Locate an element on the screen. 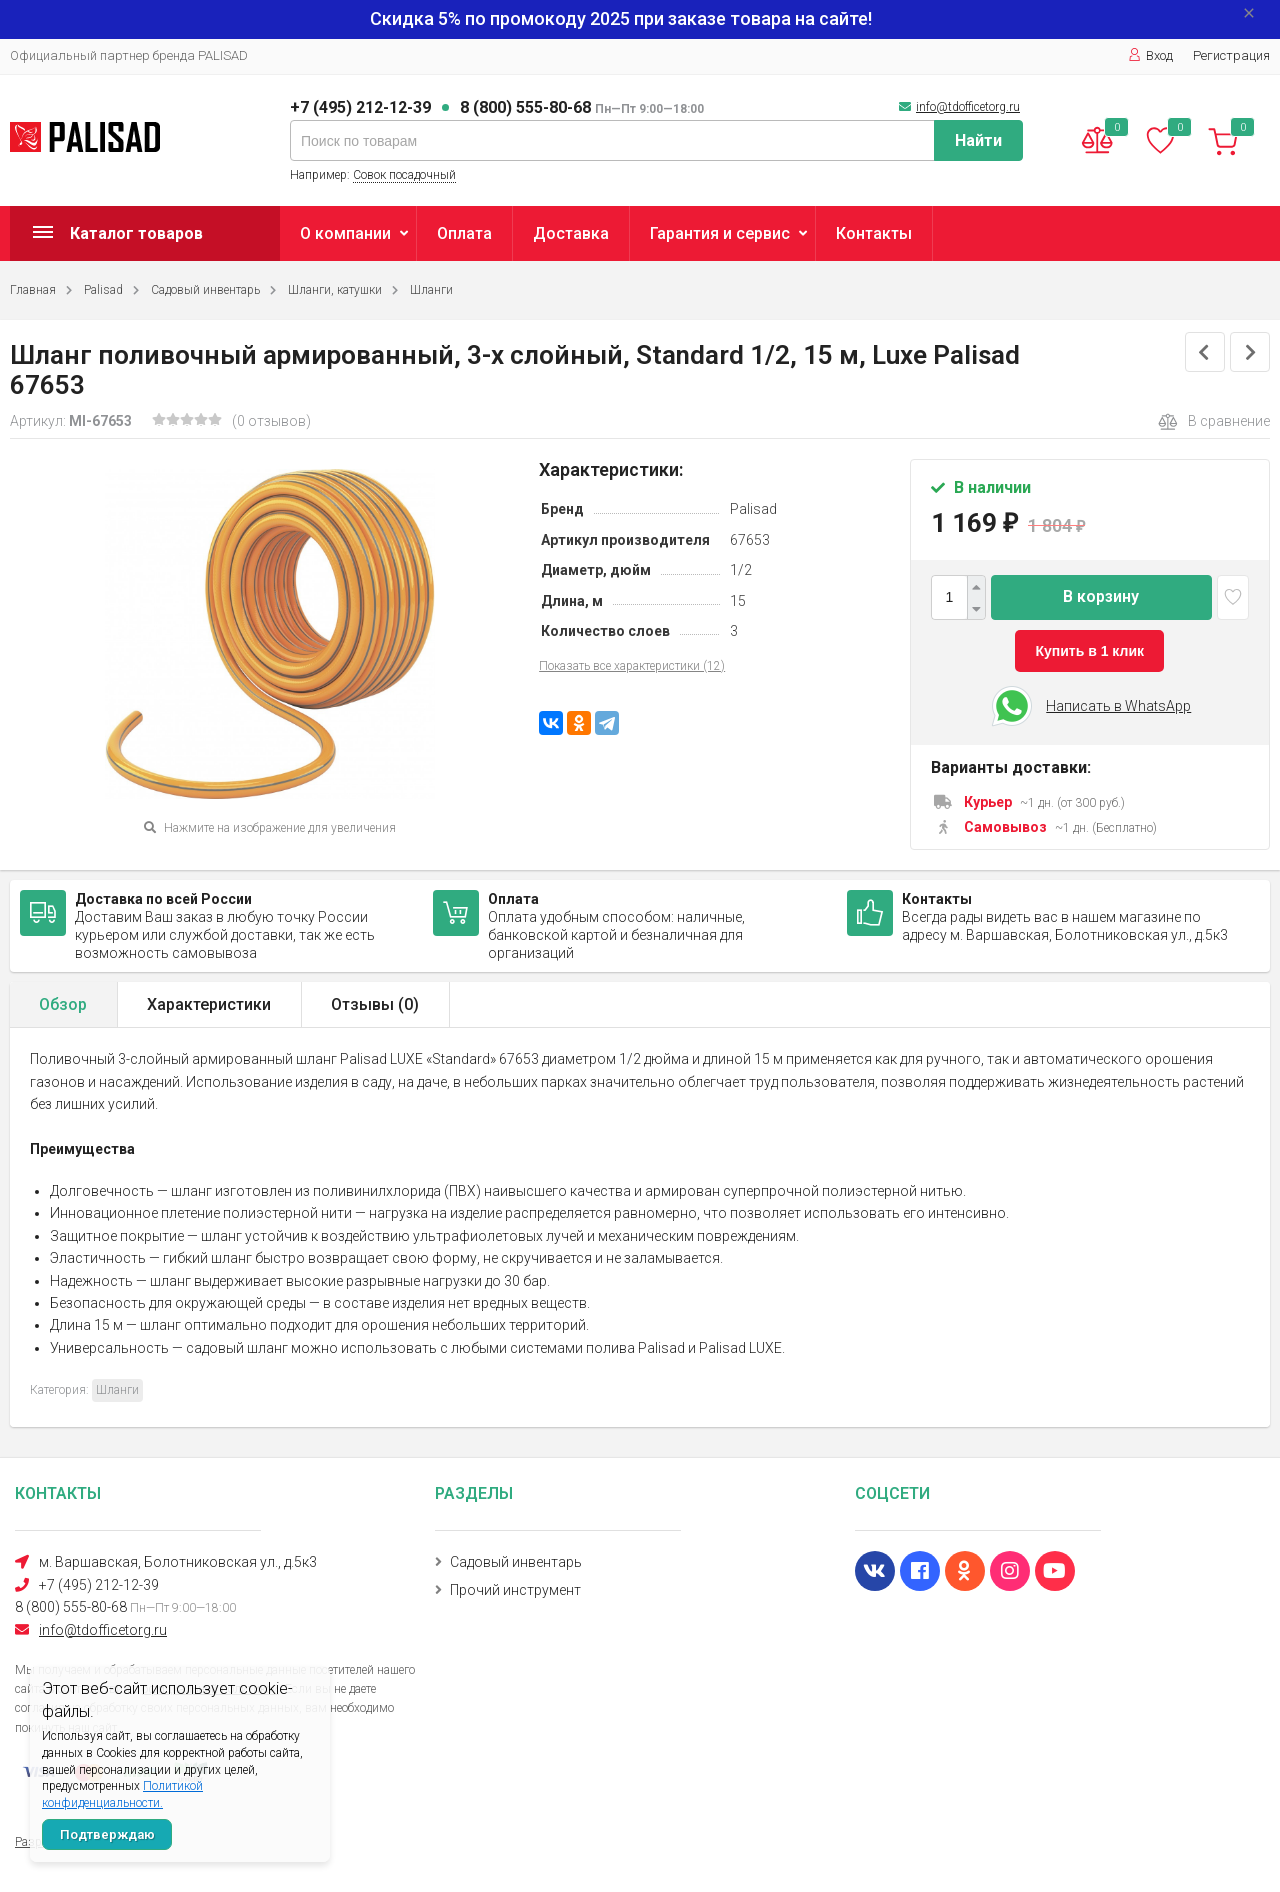 The height and width of the screenshot is (1892, 1280). Контакты is located at coordinates (874, 233).